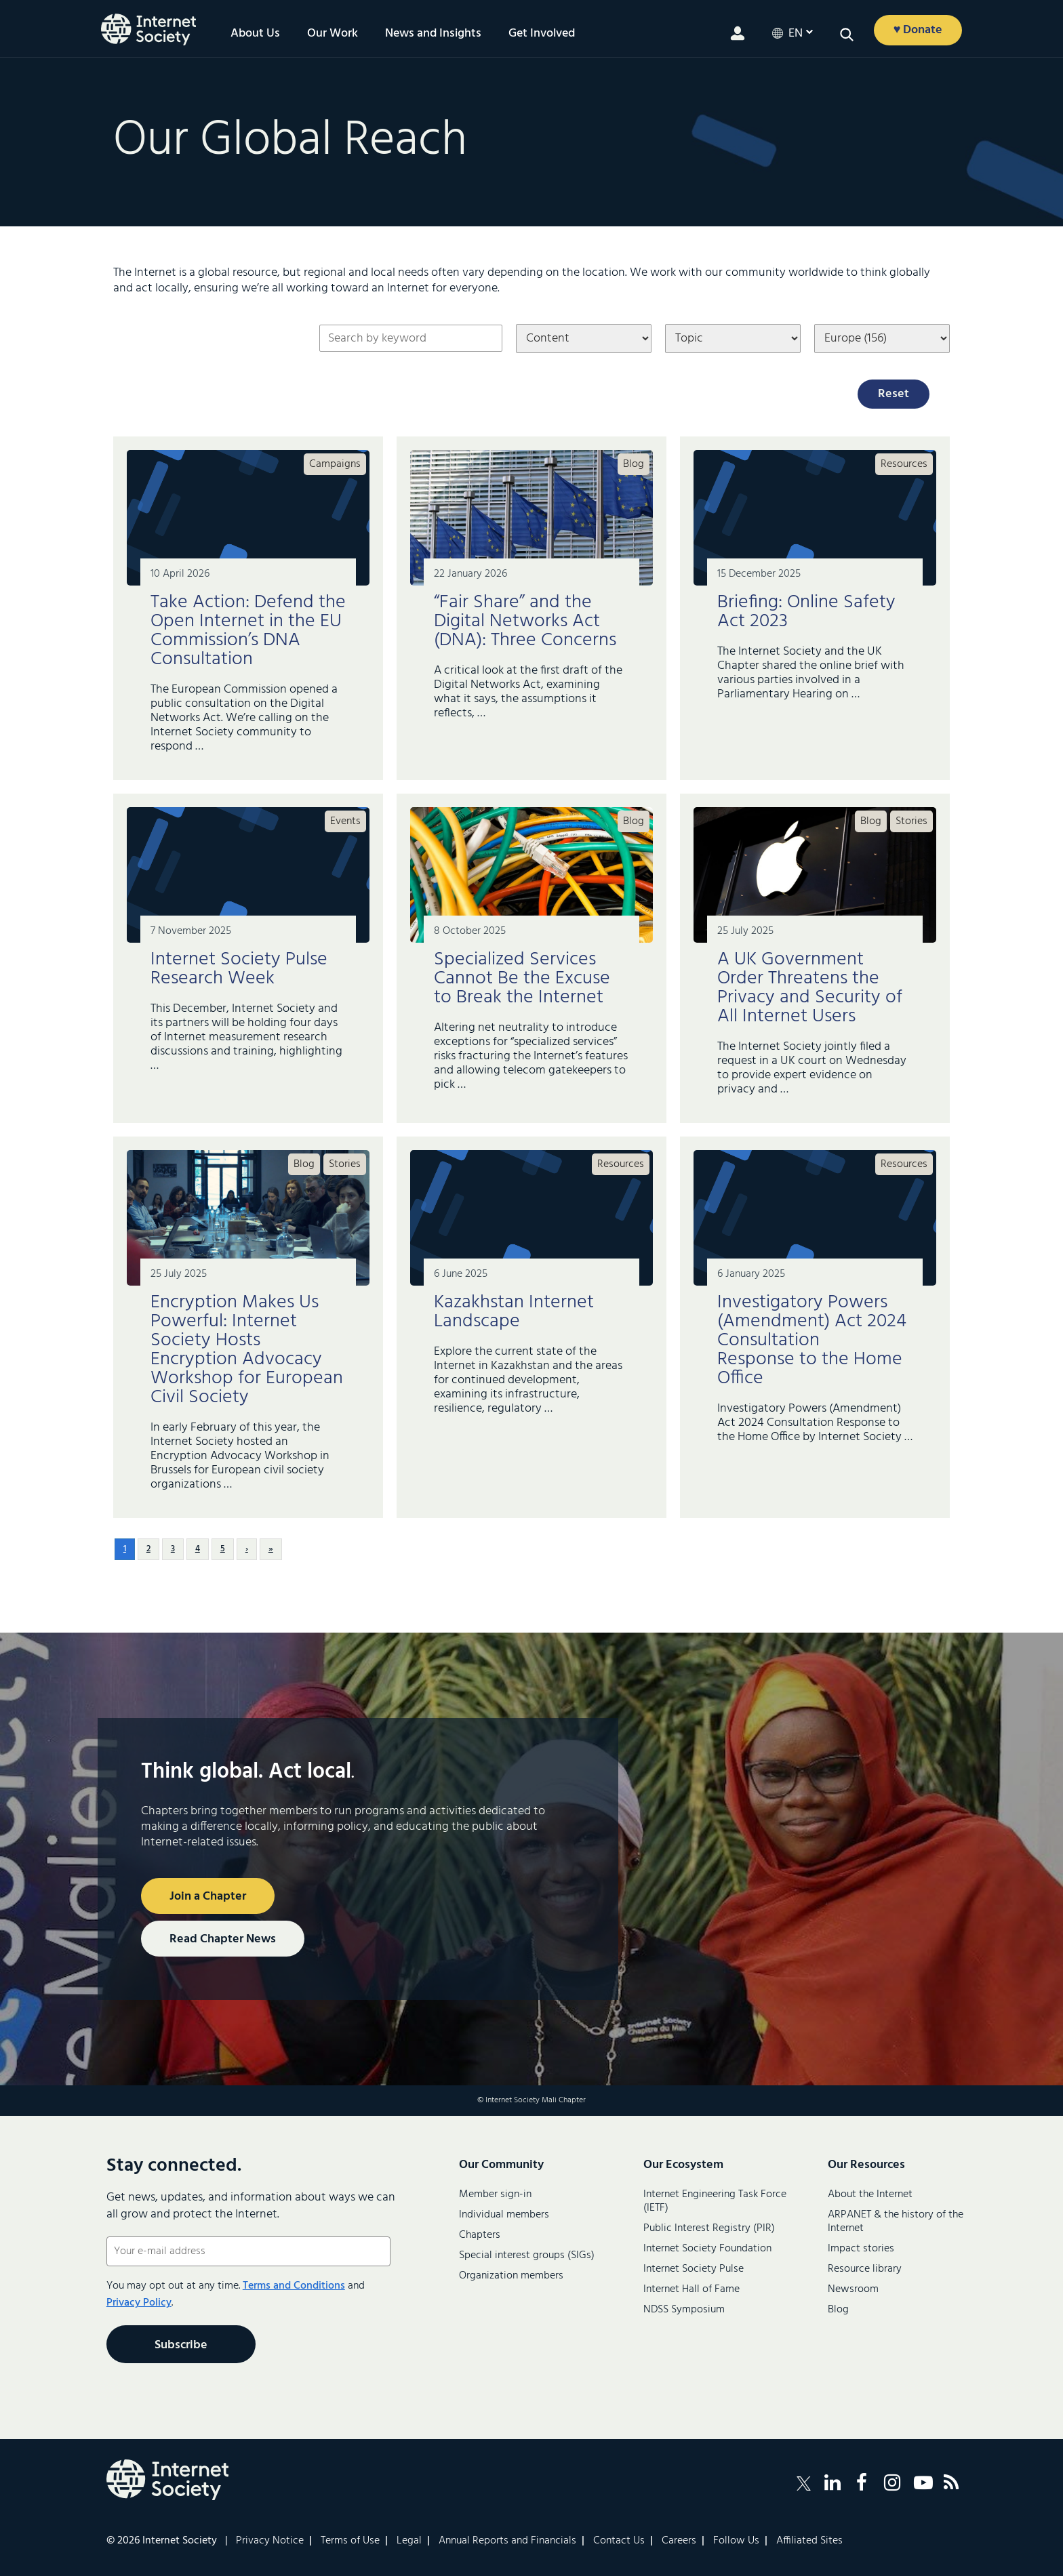 This screenshot has height=2576, width=1063. What do you see at coordinates (904, 464) in the screenshot?
I see `Resources` at bounding box center [904, 464].